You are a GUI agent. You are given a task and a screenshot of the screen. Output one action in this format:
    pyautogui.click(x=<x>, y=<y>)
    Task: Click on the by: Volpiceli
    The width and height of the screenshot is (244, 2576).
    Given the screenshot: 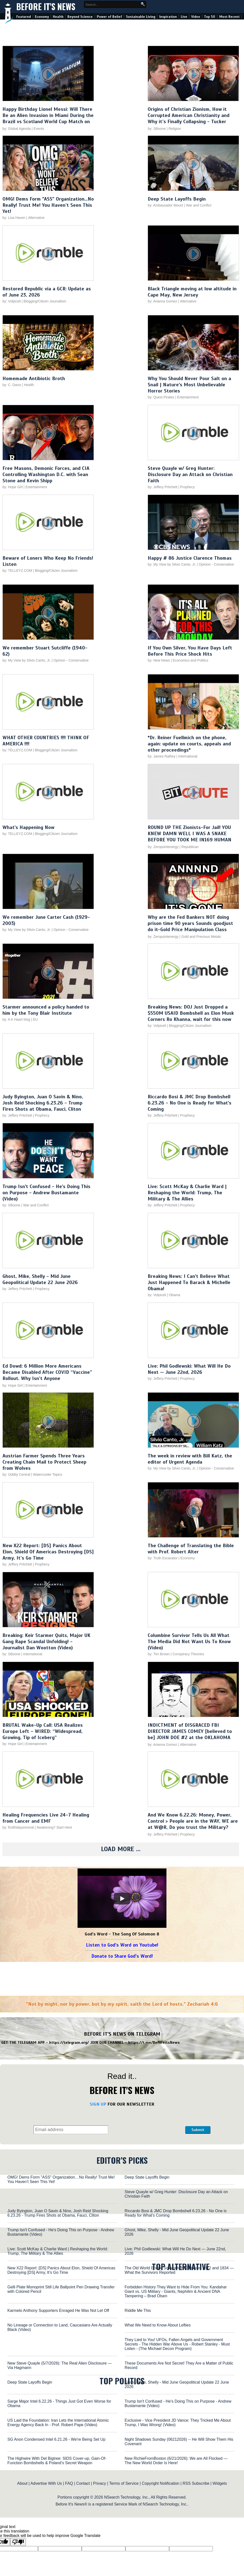 What is the action you would take?
    pyautogui.click(x=11, y=301)
    